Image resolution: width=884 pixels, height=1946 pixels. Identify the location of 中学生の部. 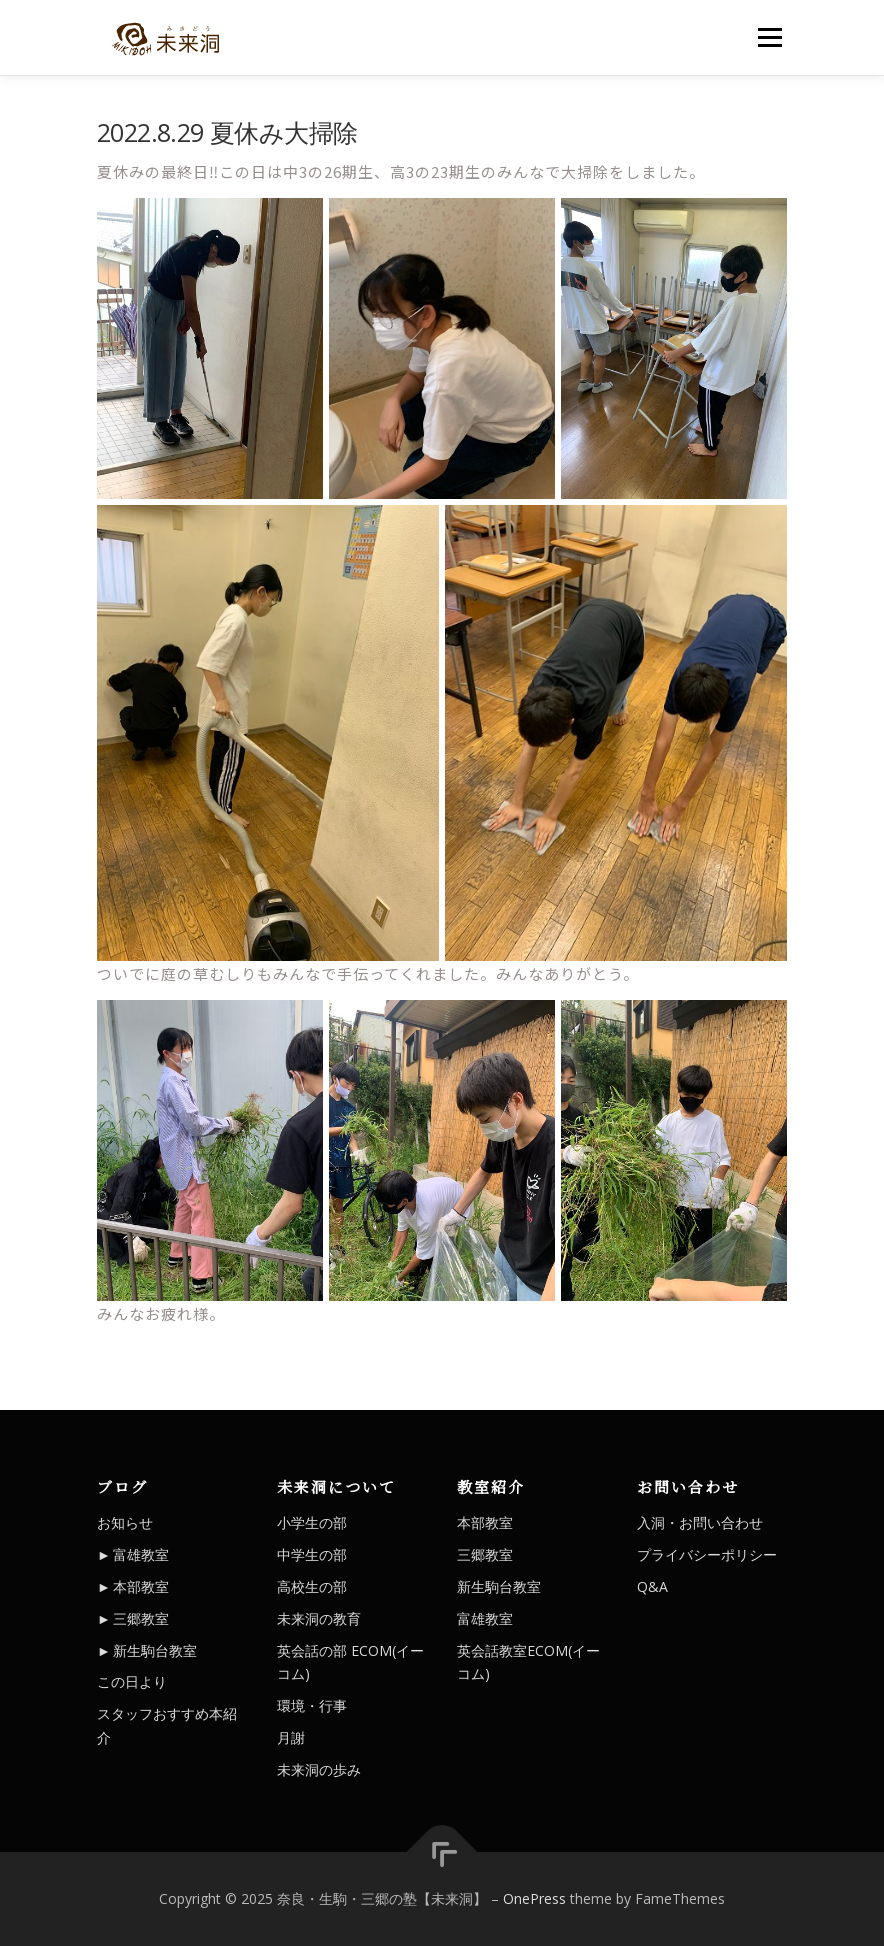
(312, 1554).